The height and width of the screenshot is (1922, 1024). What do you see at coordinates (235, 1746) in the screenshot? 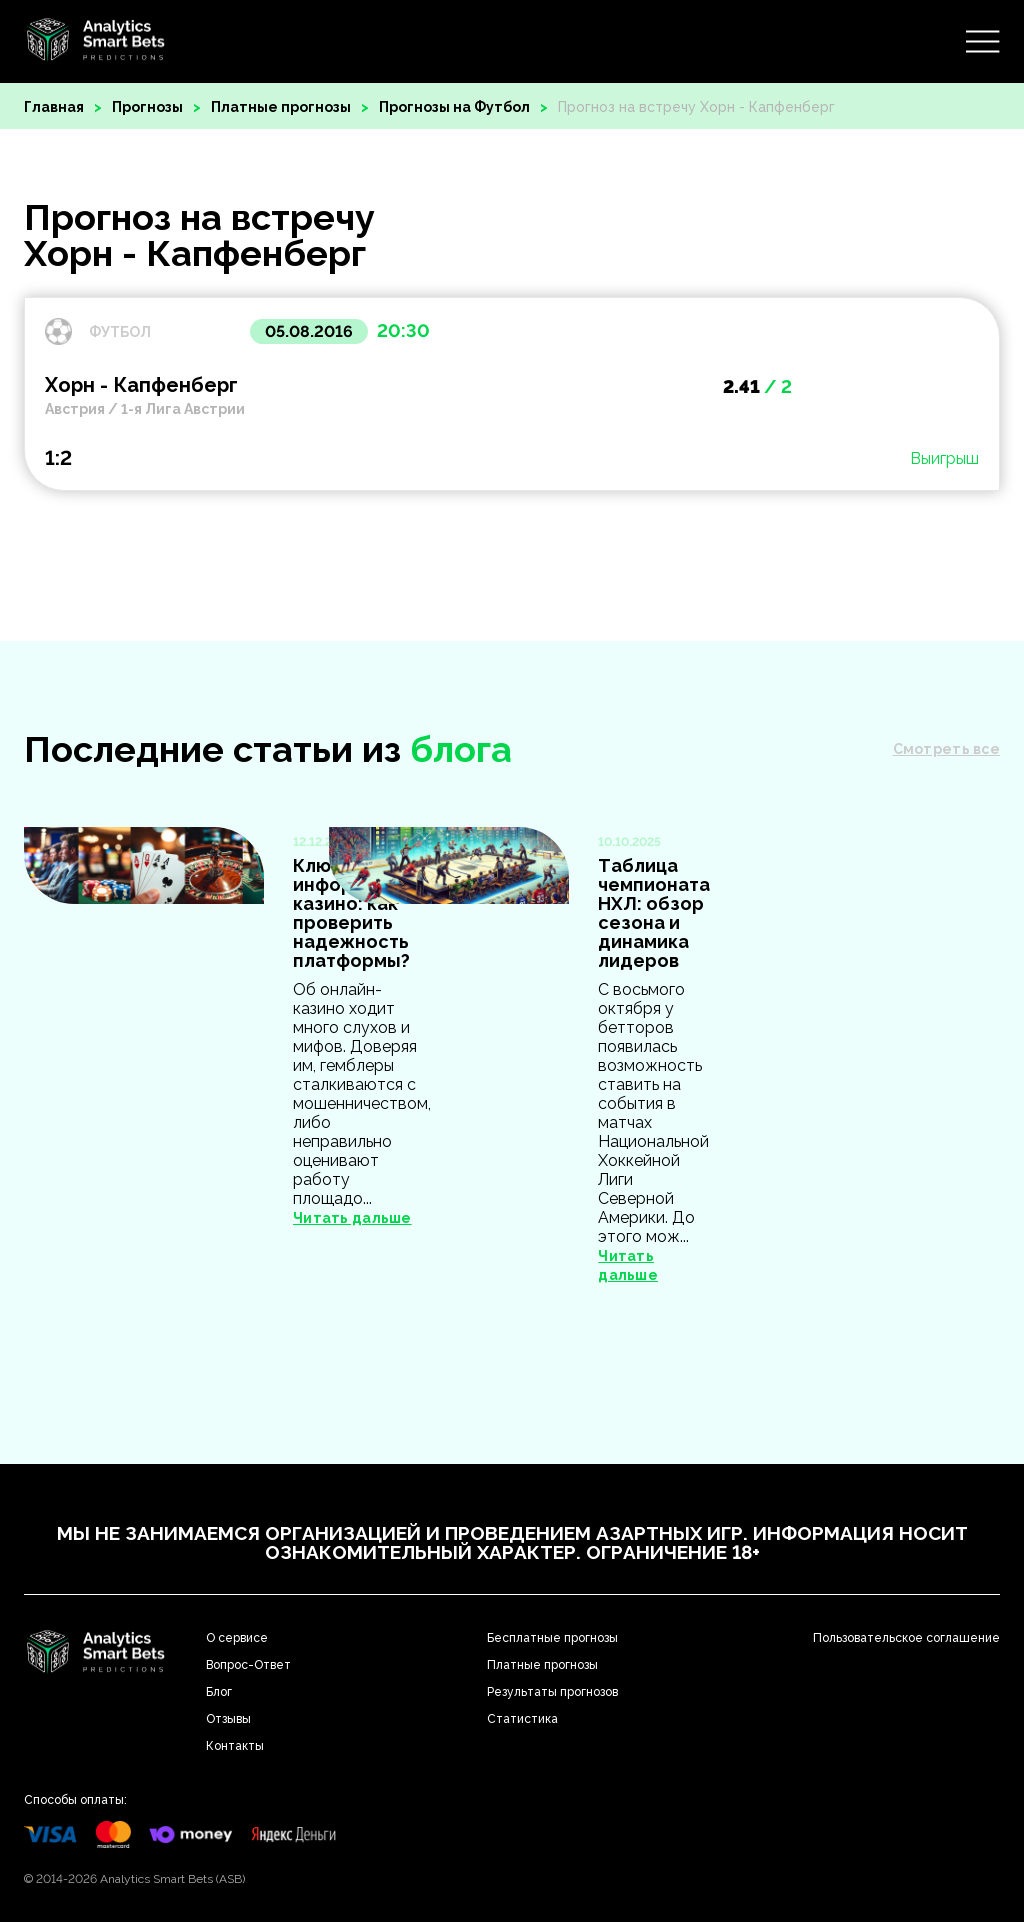
I see `Контакты` at bounding box center [235, 1746].